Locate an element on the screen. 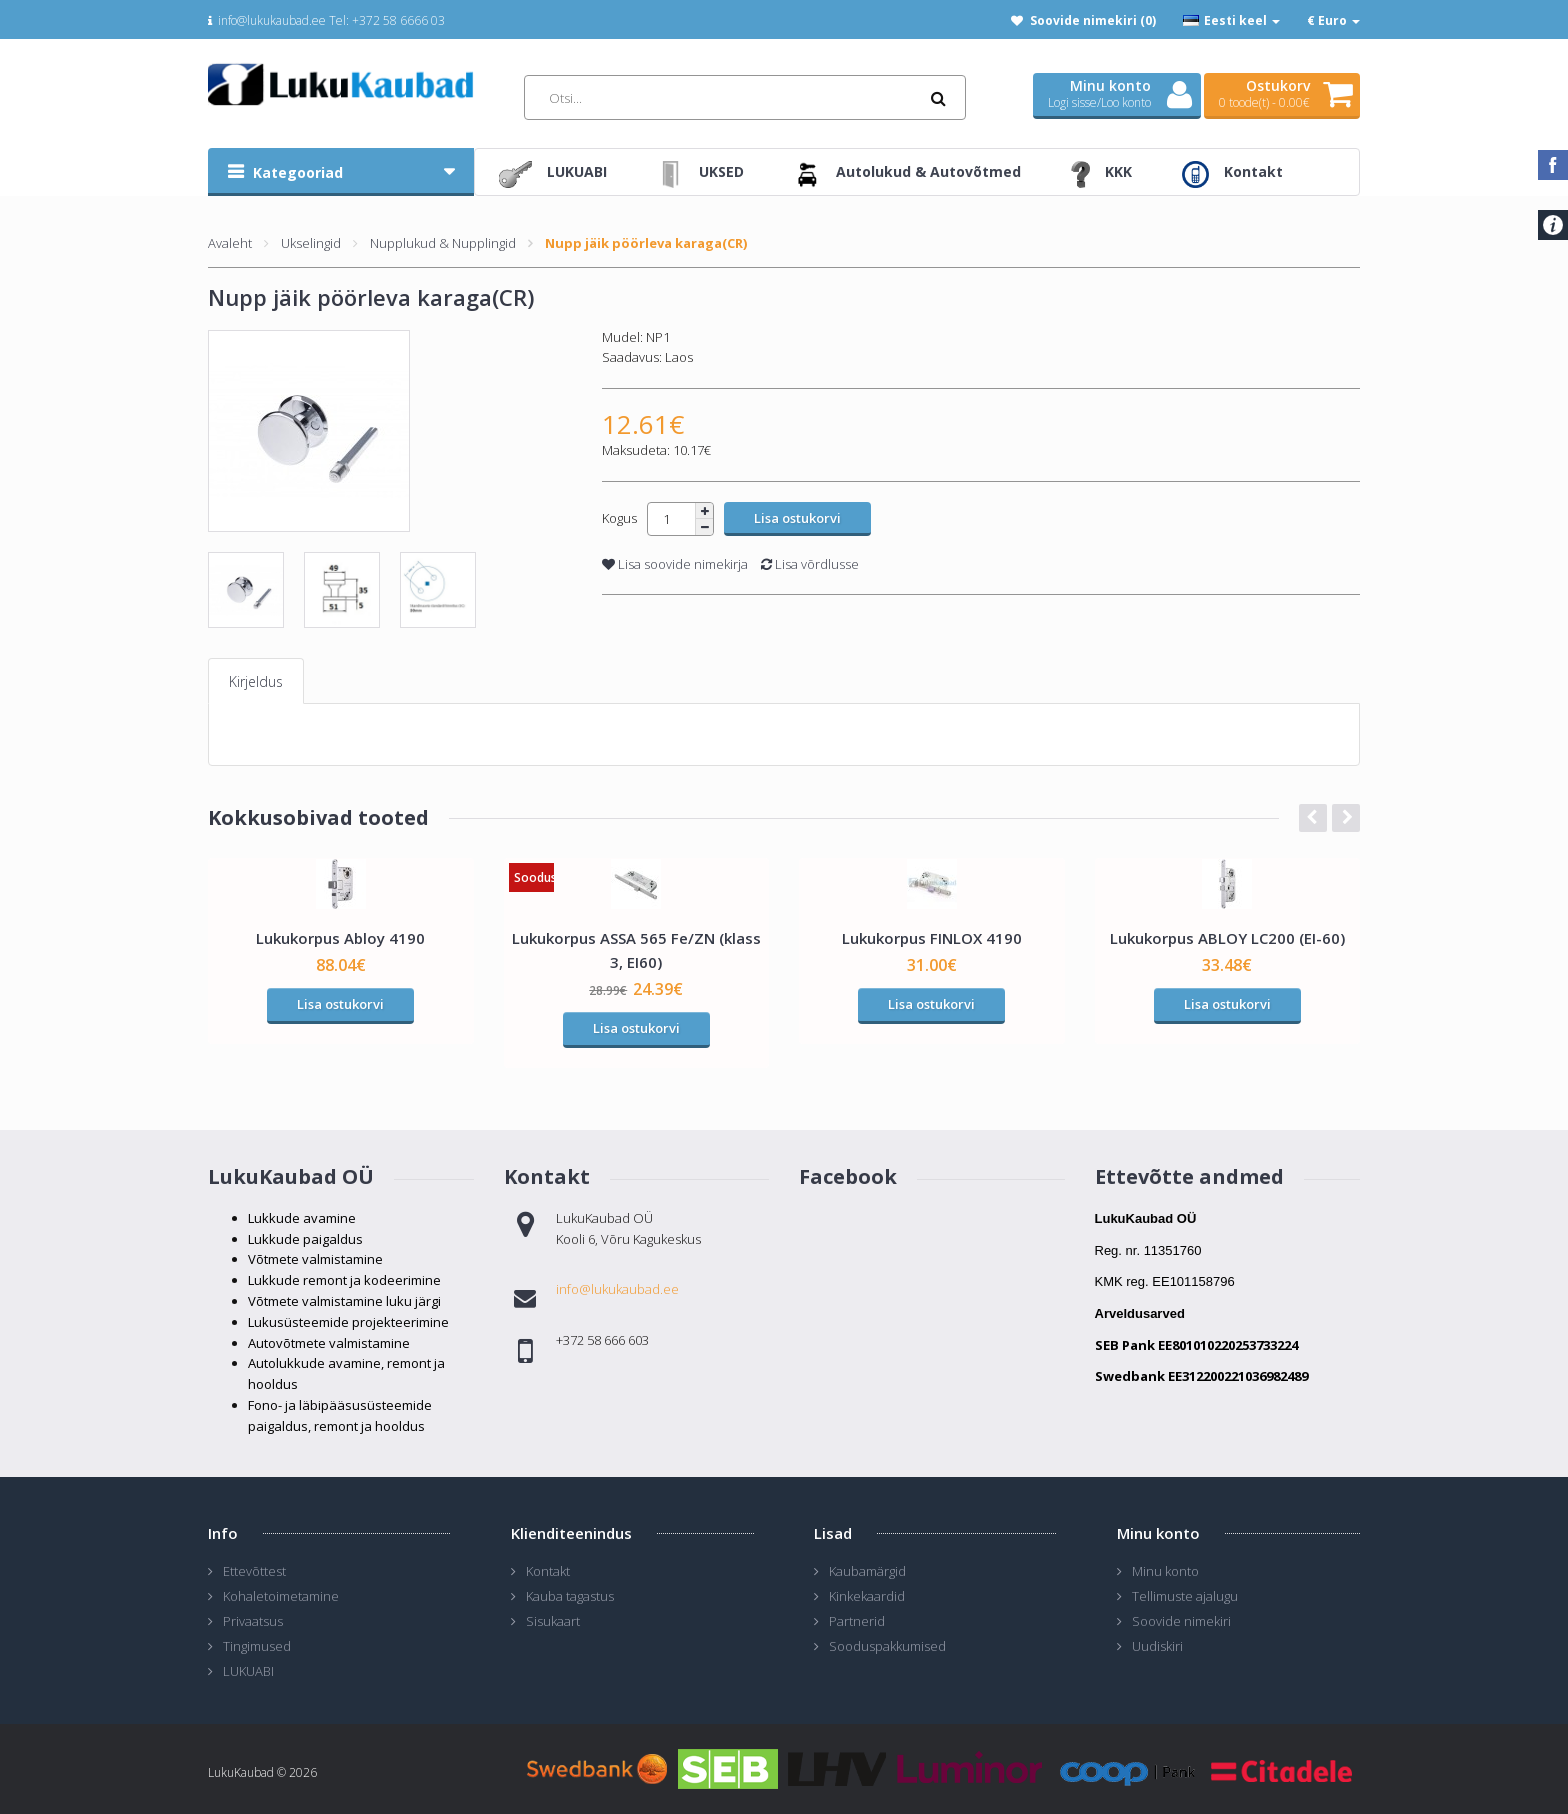  Sisukaart is located at coordinates (553, 1621).